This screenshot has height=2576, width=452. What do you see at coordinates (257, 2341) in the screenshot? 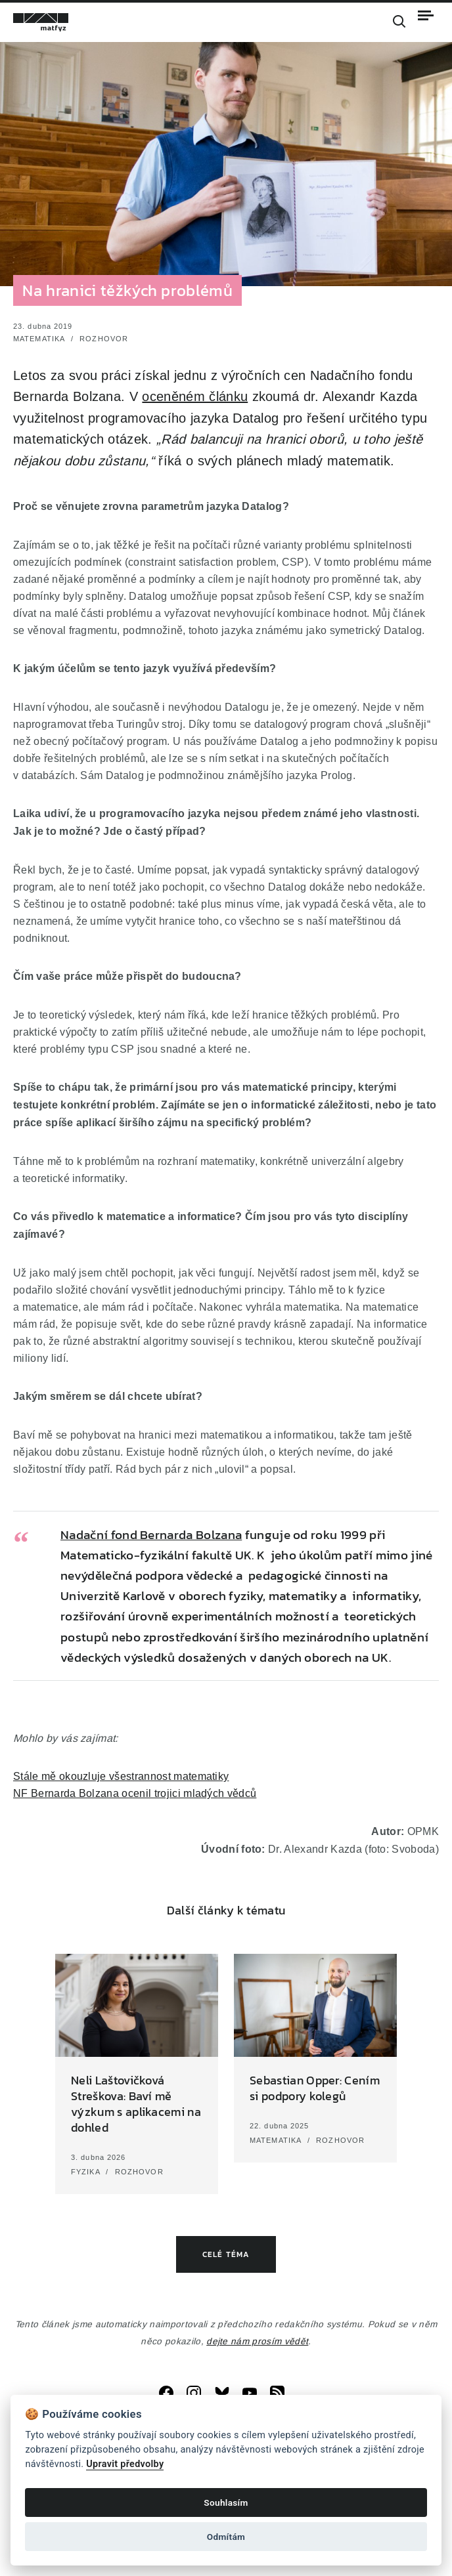
I see `dejte nám prosím vědět` at bounding box center [257, 2341].